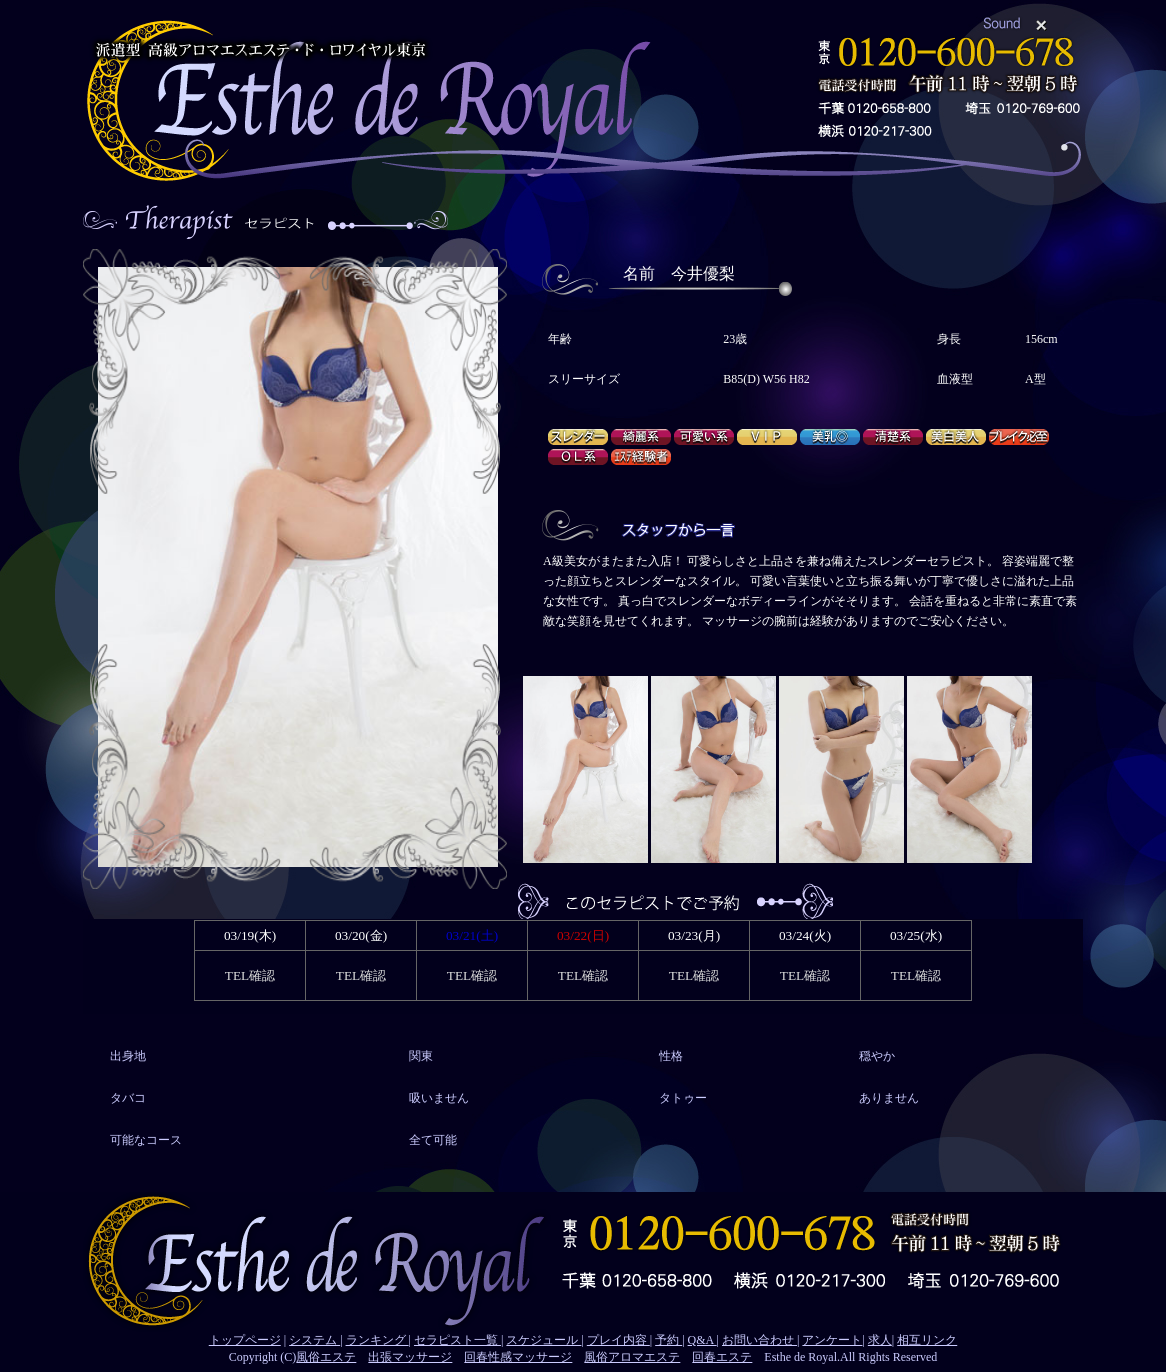 The image size is (1166, 1372). What do you see at coordinates (632, 1357) in the screenshot?
I see `風俗アロマエステ` at bounding box center [632, 1357].